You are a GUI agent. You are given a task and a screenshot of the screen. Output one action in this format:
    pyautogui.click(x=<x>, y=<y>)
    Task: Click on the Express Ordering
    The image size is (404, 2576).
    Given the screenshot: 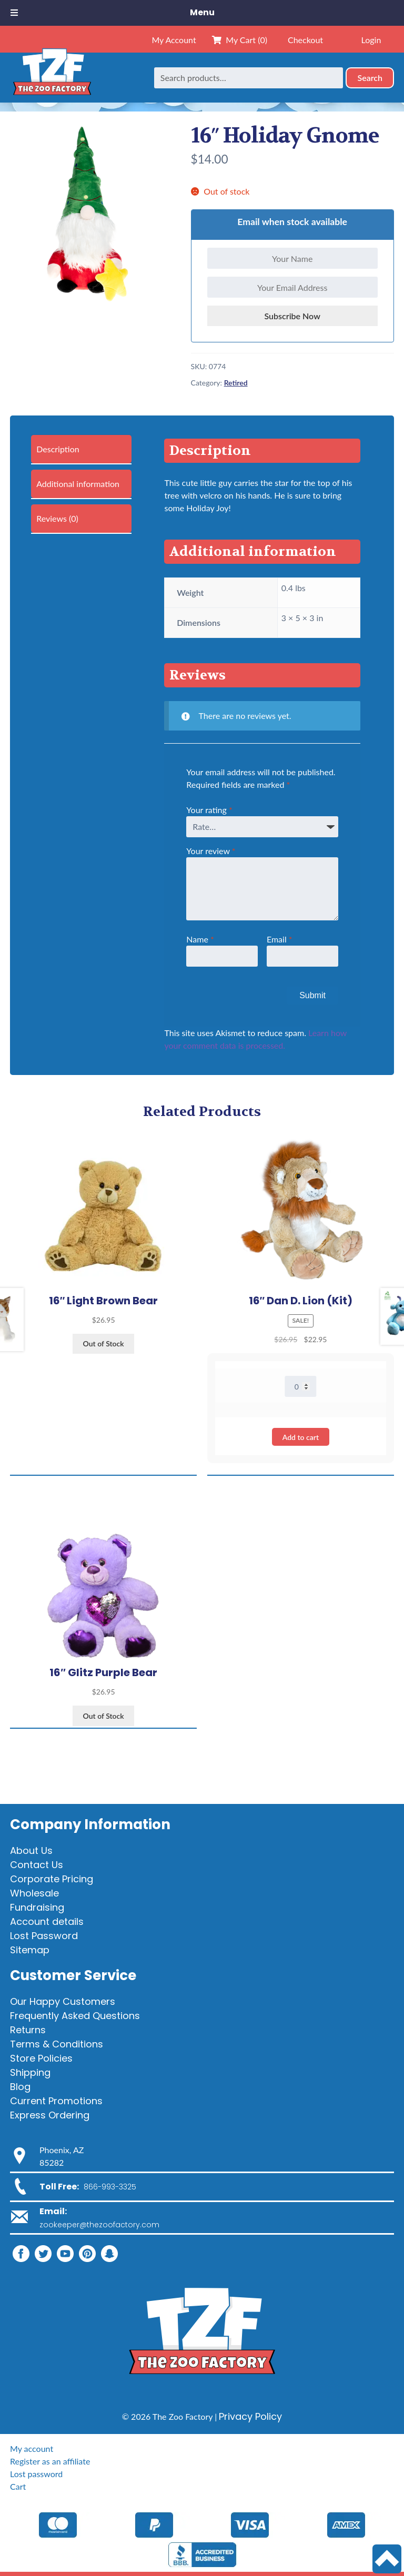 What is the action you would take?
    pyautogui.click(x=49, y=2115)
    